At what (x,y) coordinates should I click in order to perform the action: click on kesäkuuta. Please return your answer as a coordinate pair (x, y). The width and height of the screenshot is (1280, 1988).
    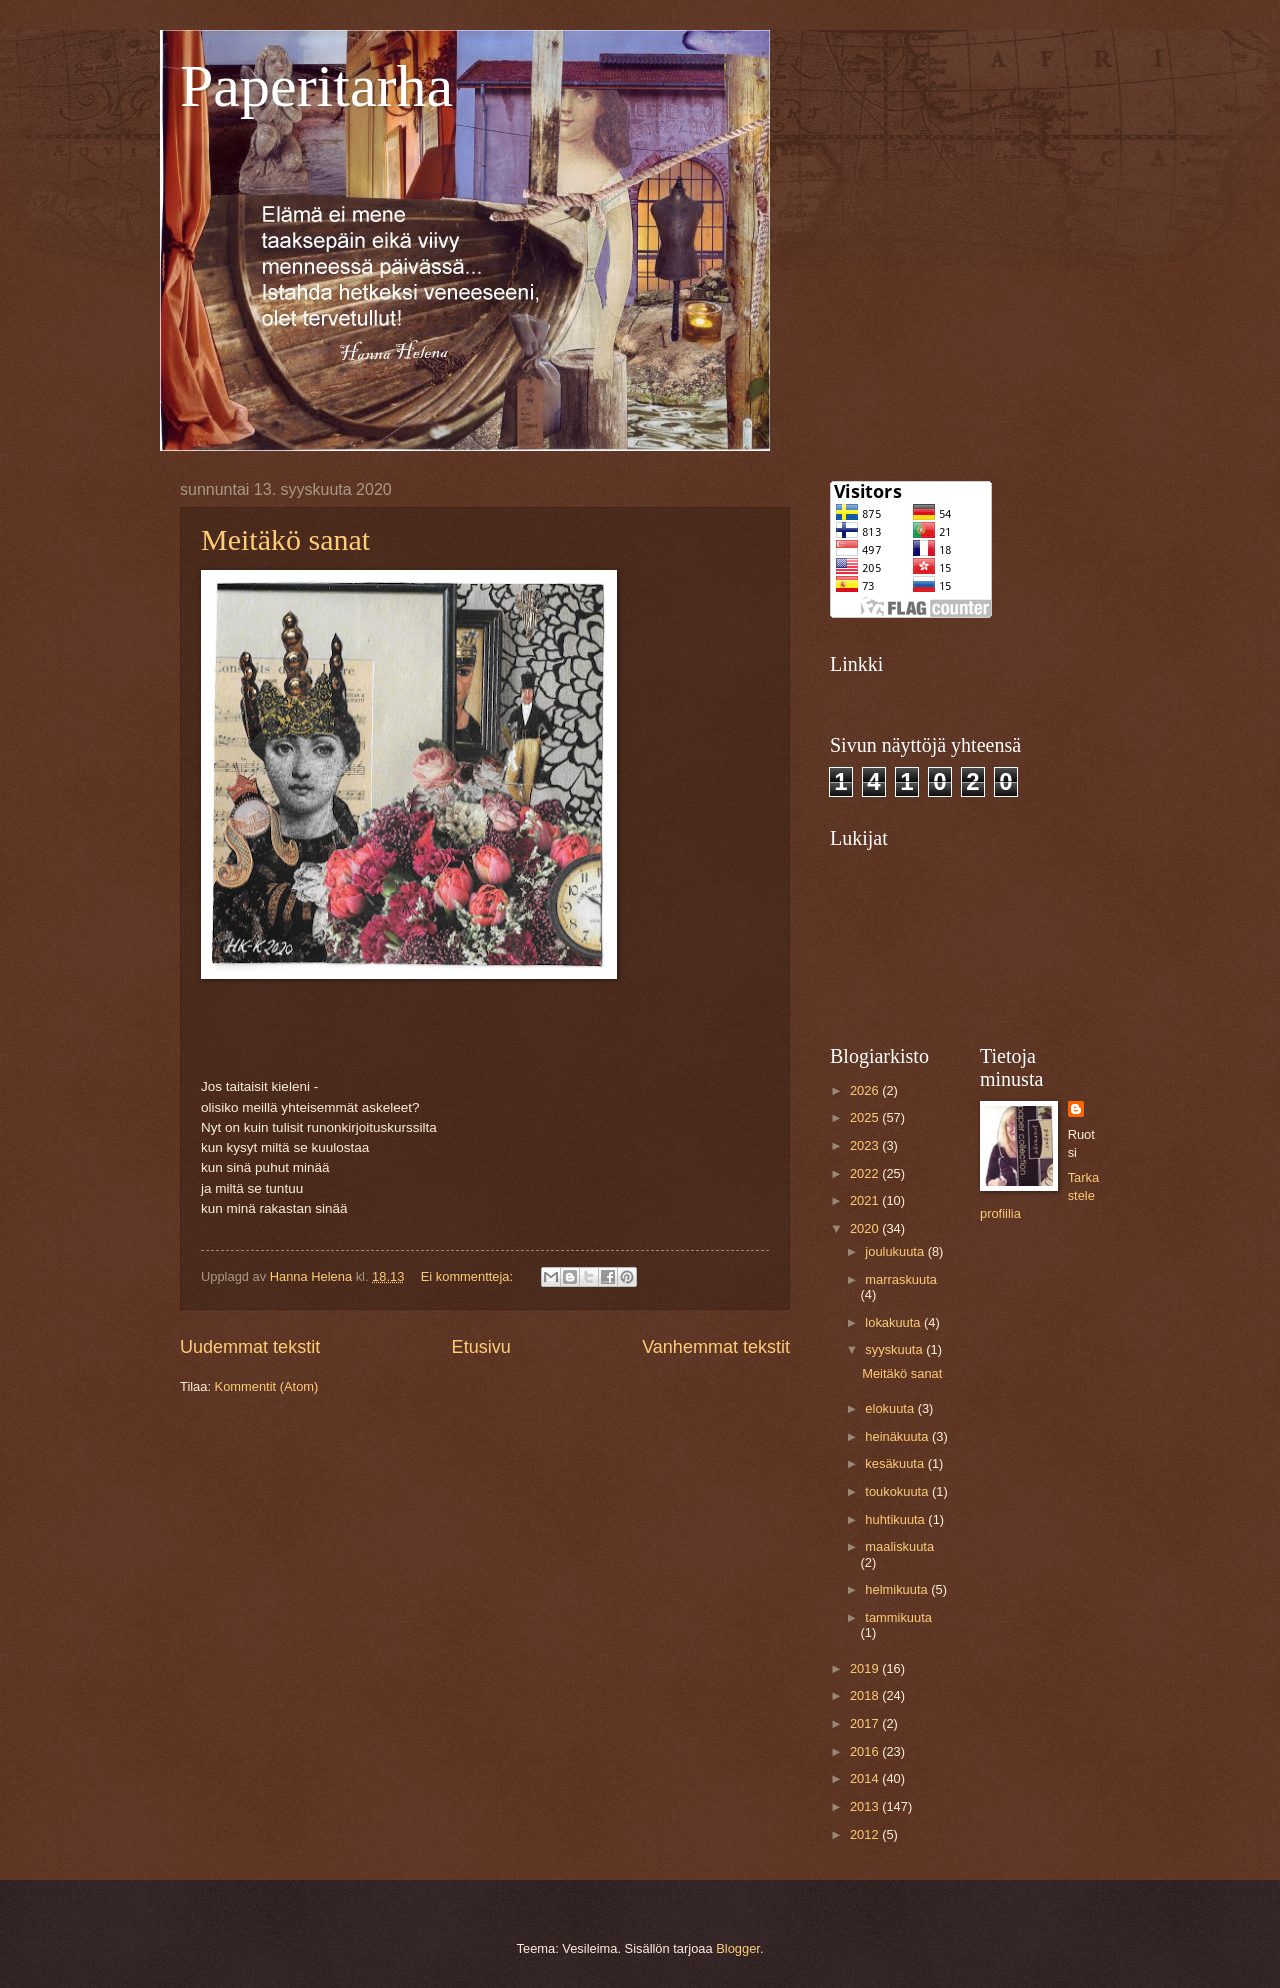
    Looking at the image, I should click on (896, 1463).